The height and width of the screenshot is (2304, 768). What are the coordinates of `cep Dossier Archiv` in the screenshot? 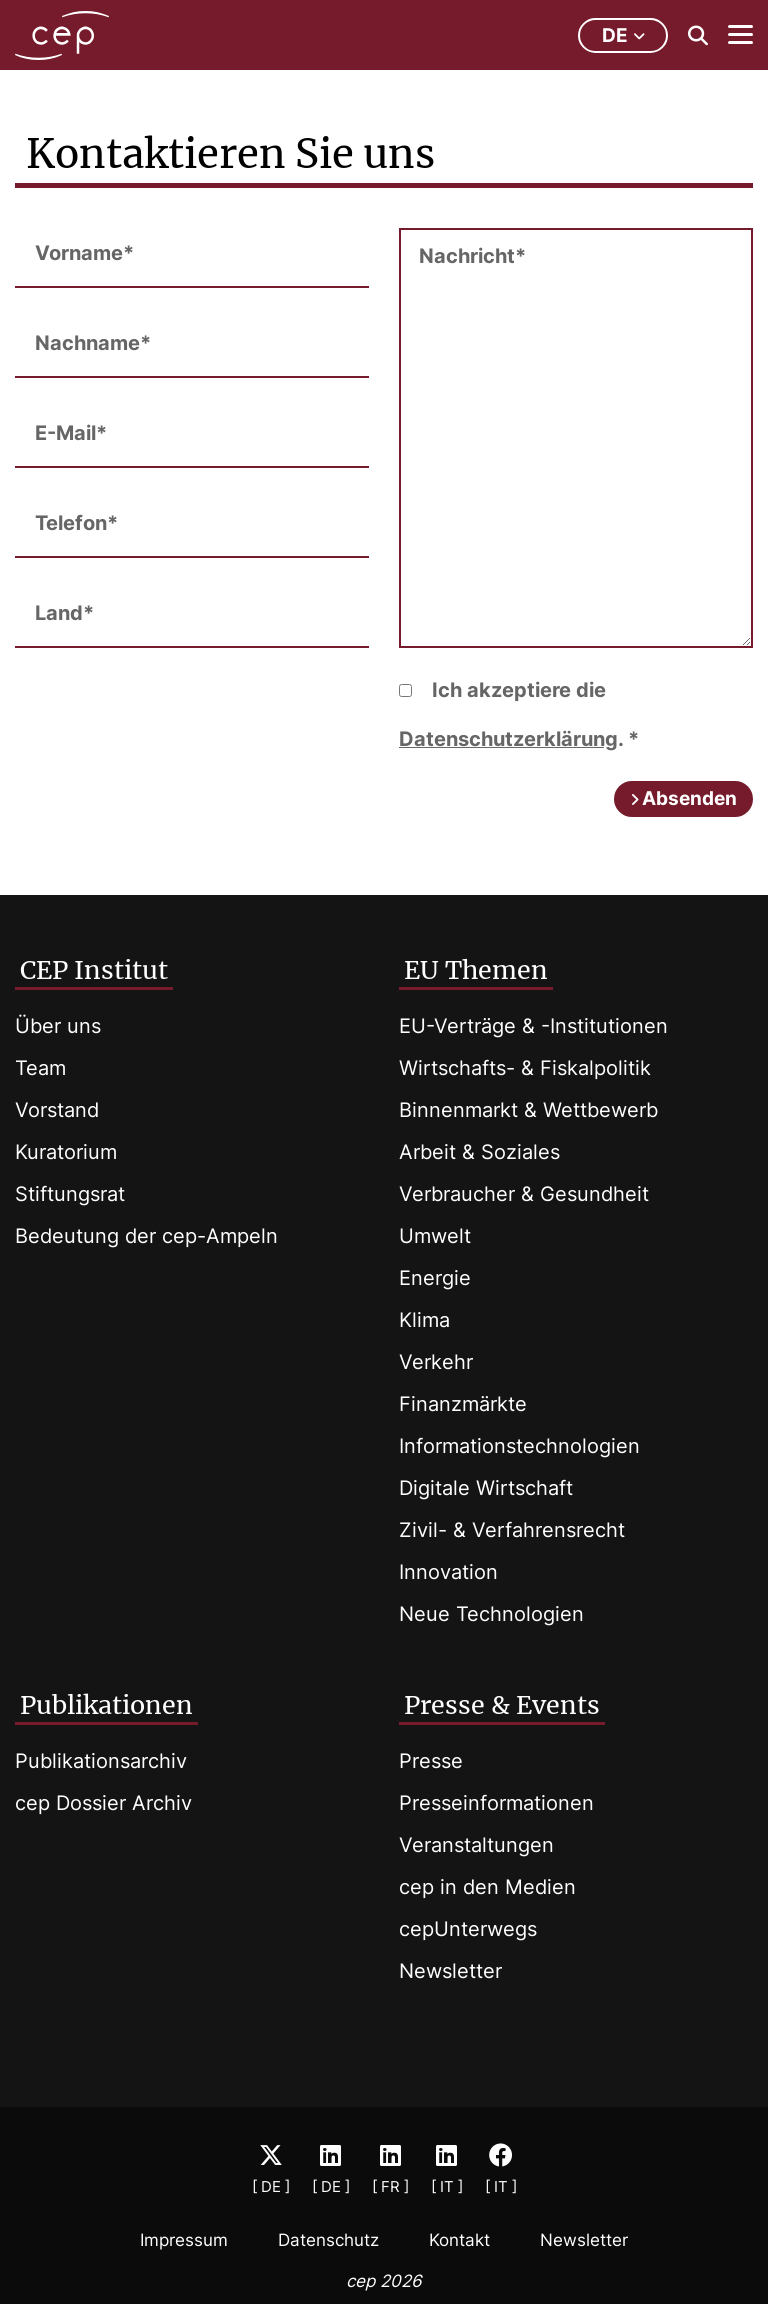 It's located at (103, 1803).